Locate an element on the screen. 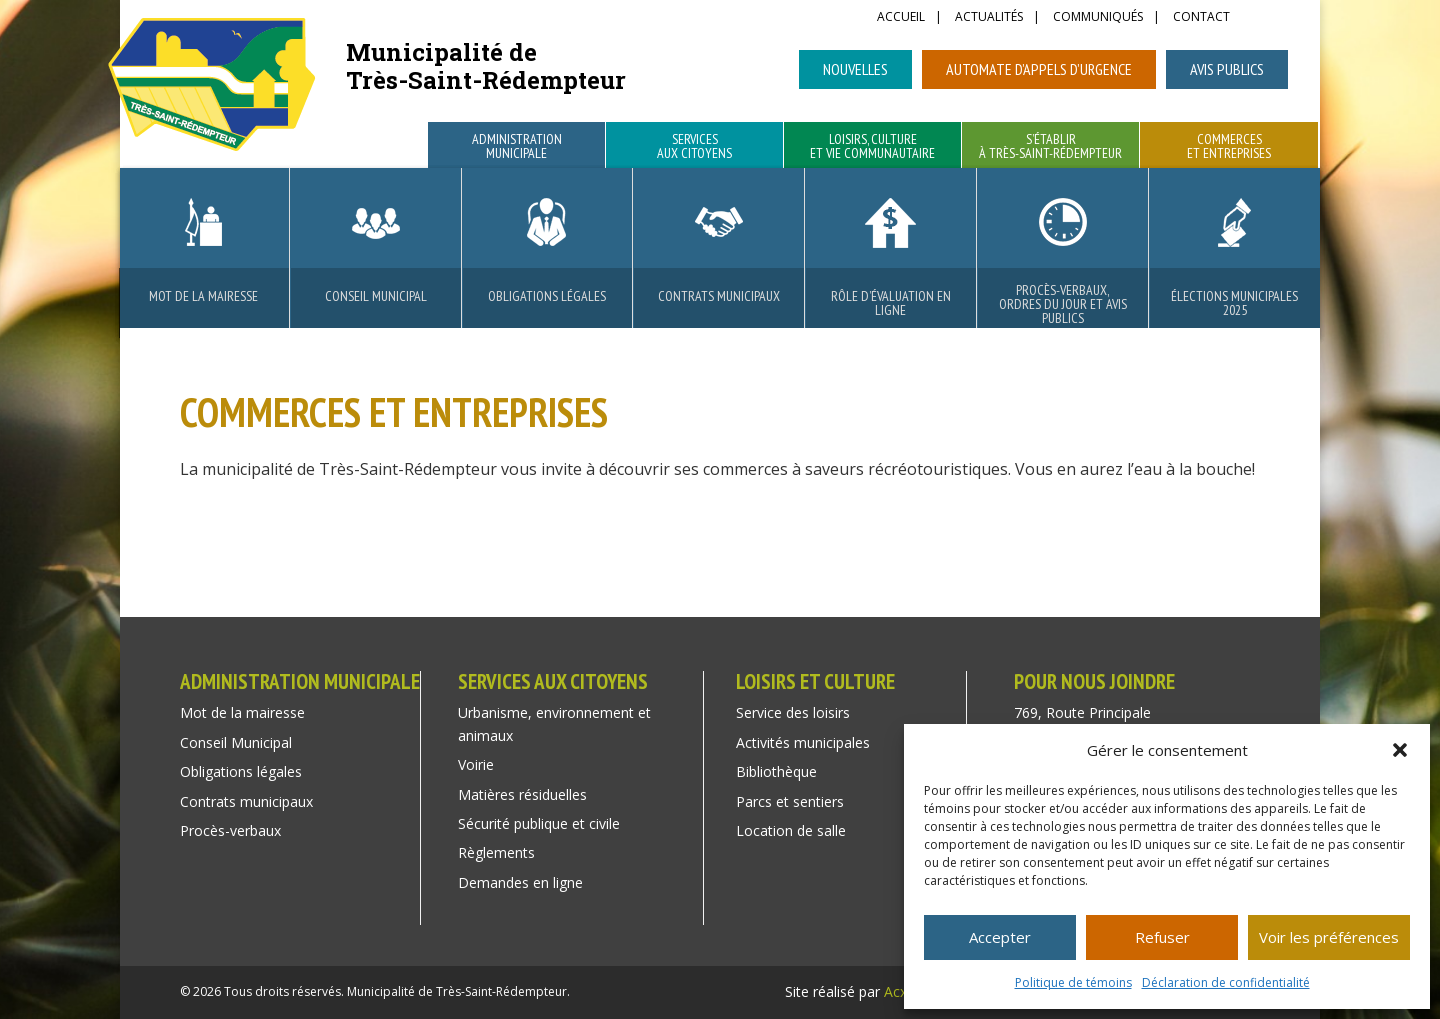 The height and width of the screenshot is (1019, 1440). Accueil is located at coordinates (901, 18).